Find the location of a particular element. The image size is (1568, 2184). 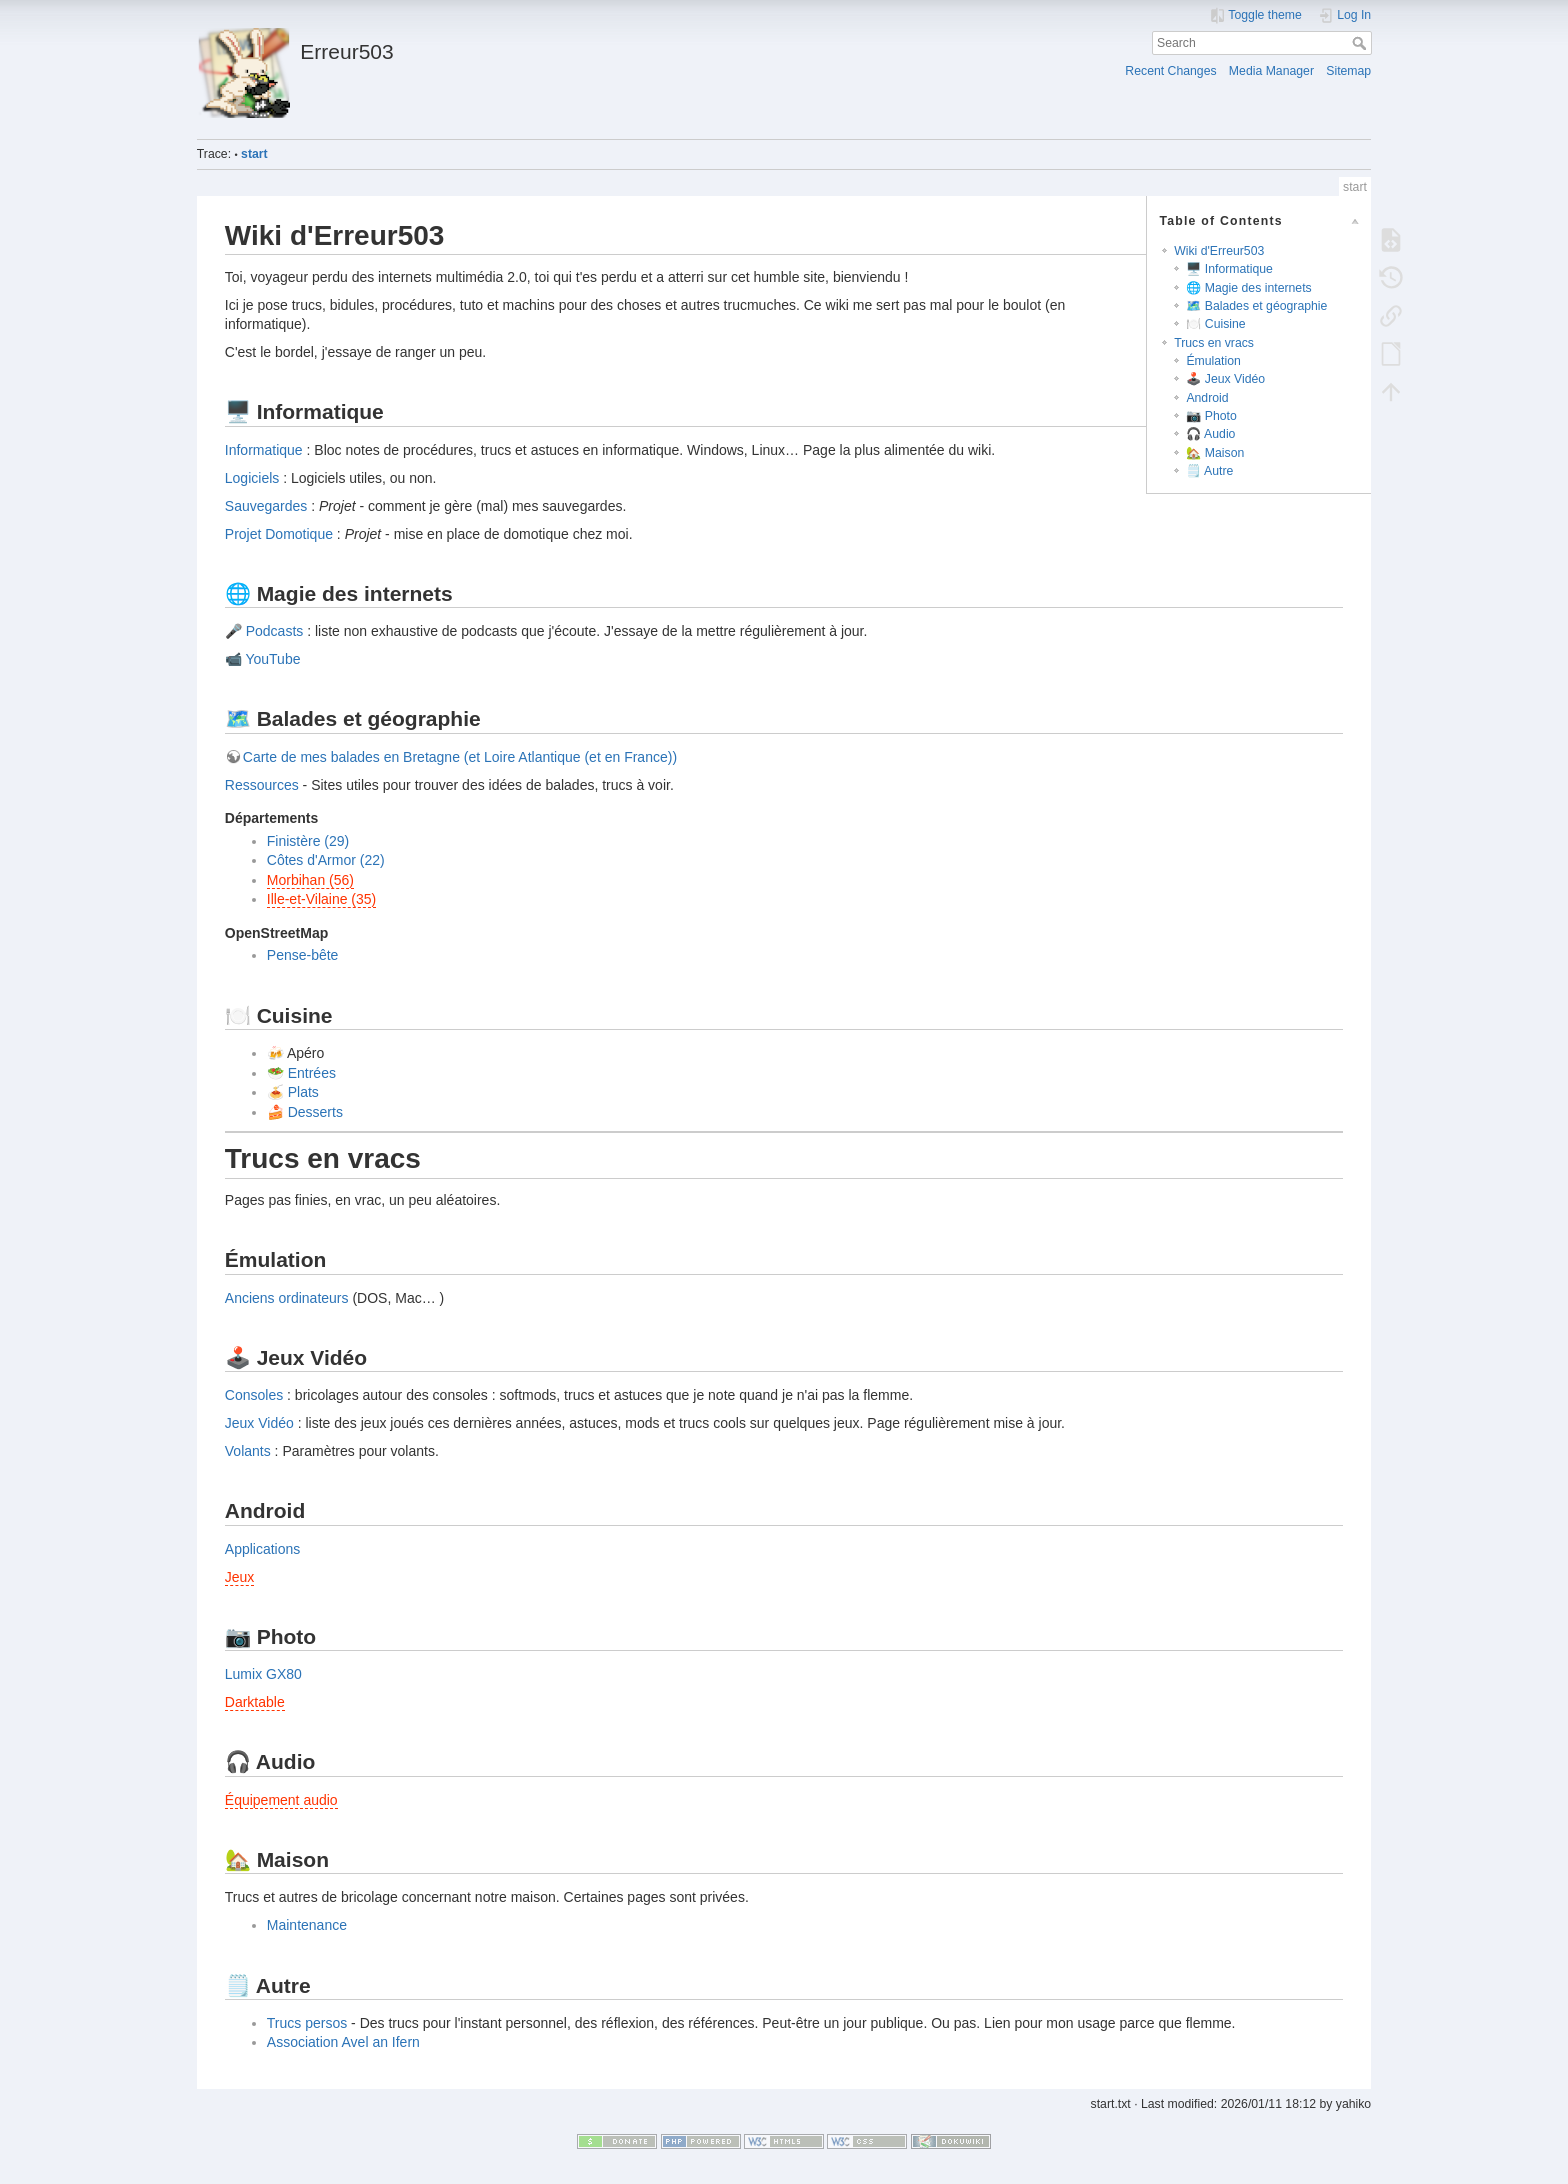

YouTube is located at coordinates (272, 659).